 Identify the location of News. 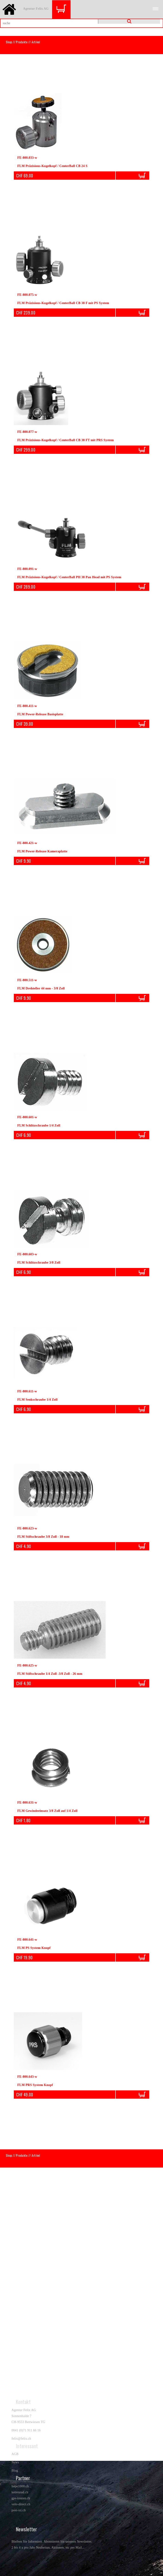
(15, 2462).